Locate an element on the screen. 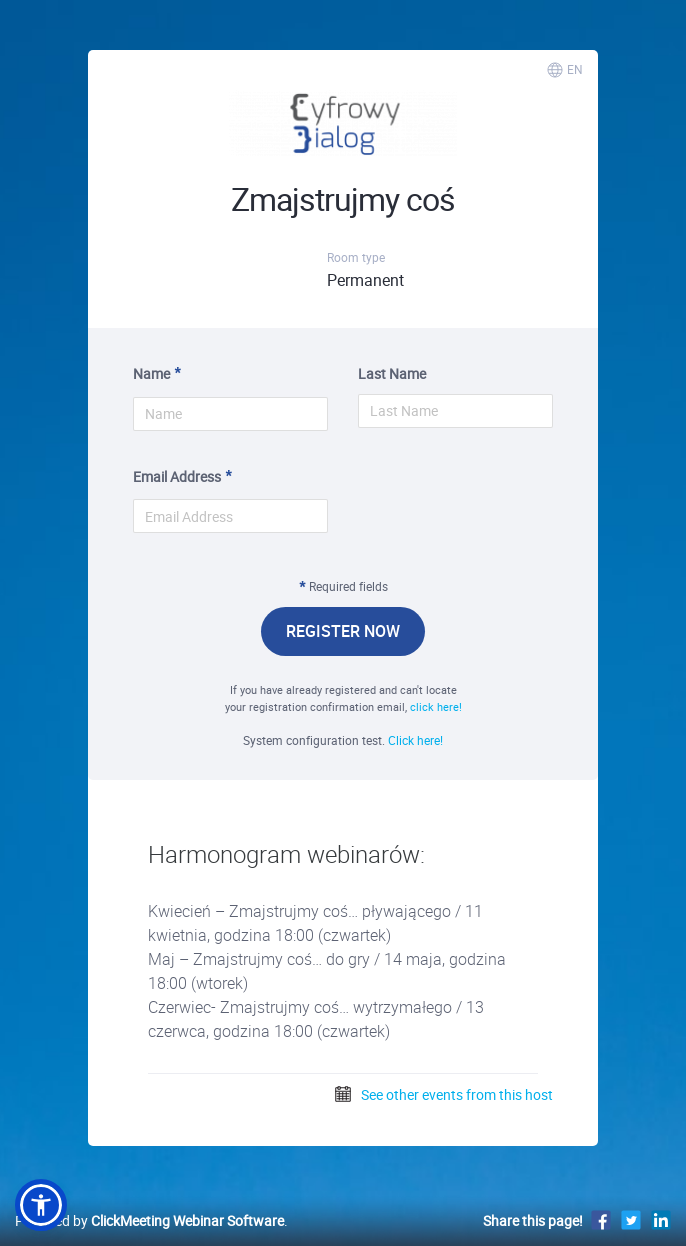  Name is located at coordinates (151, 373).